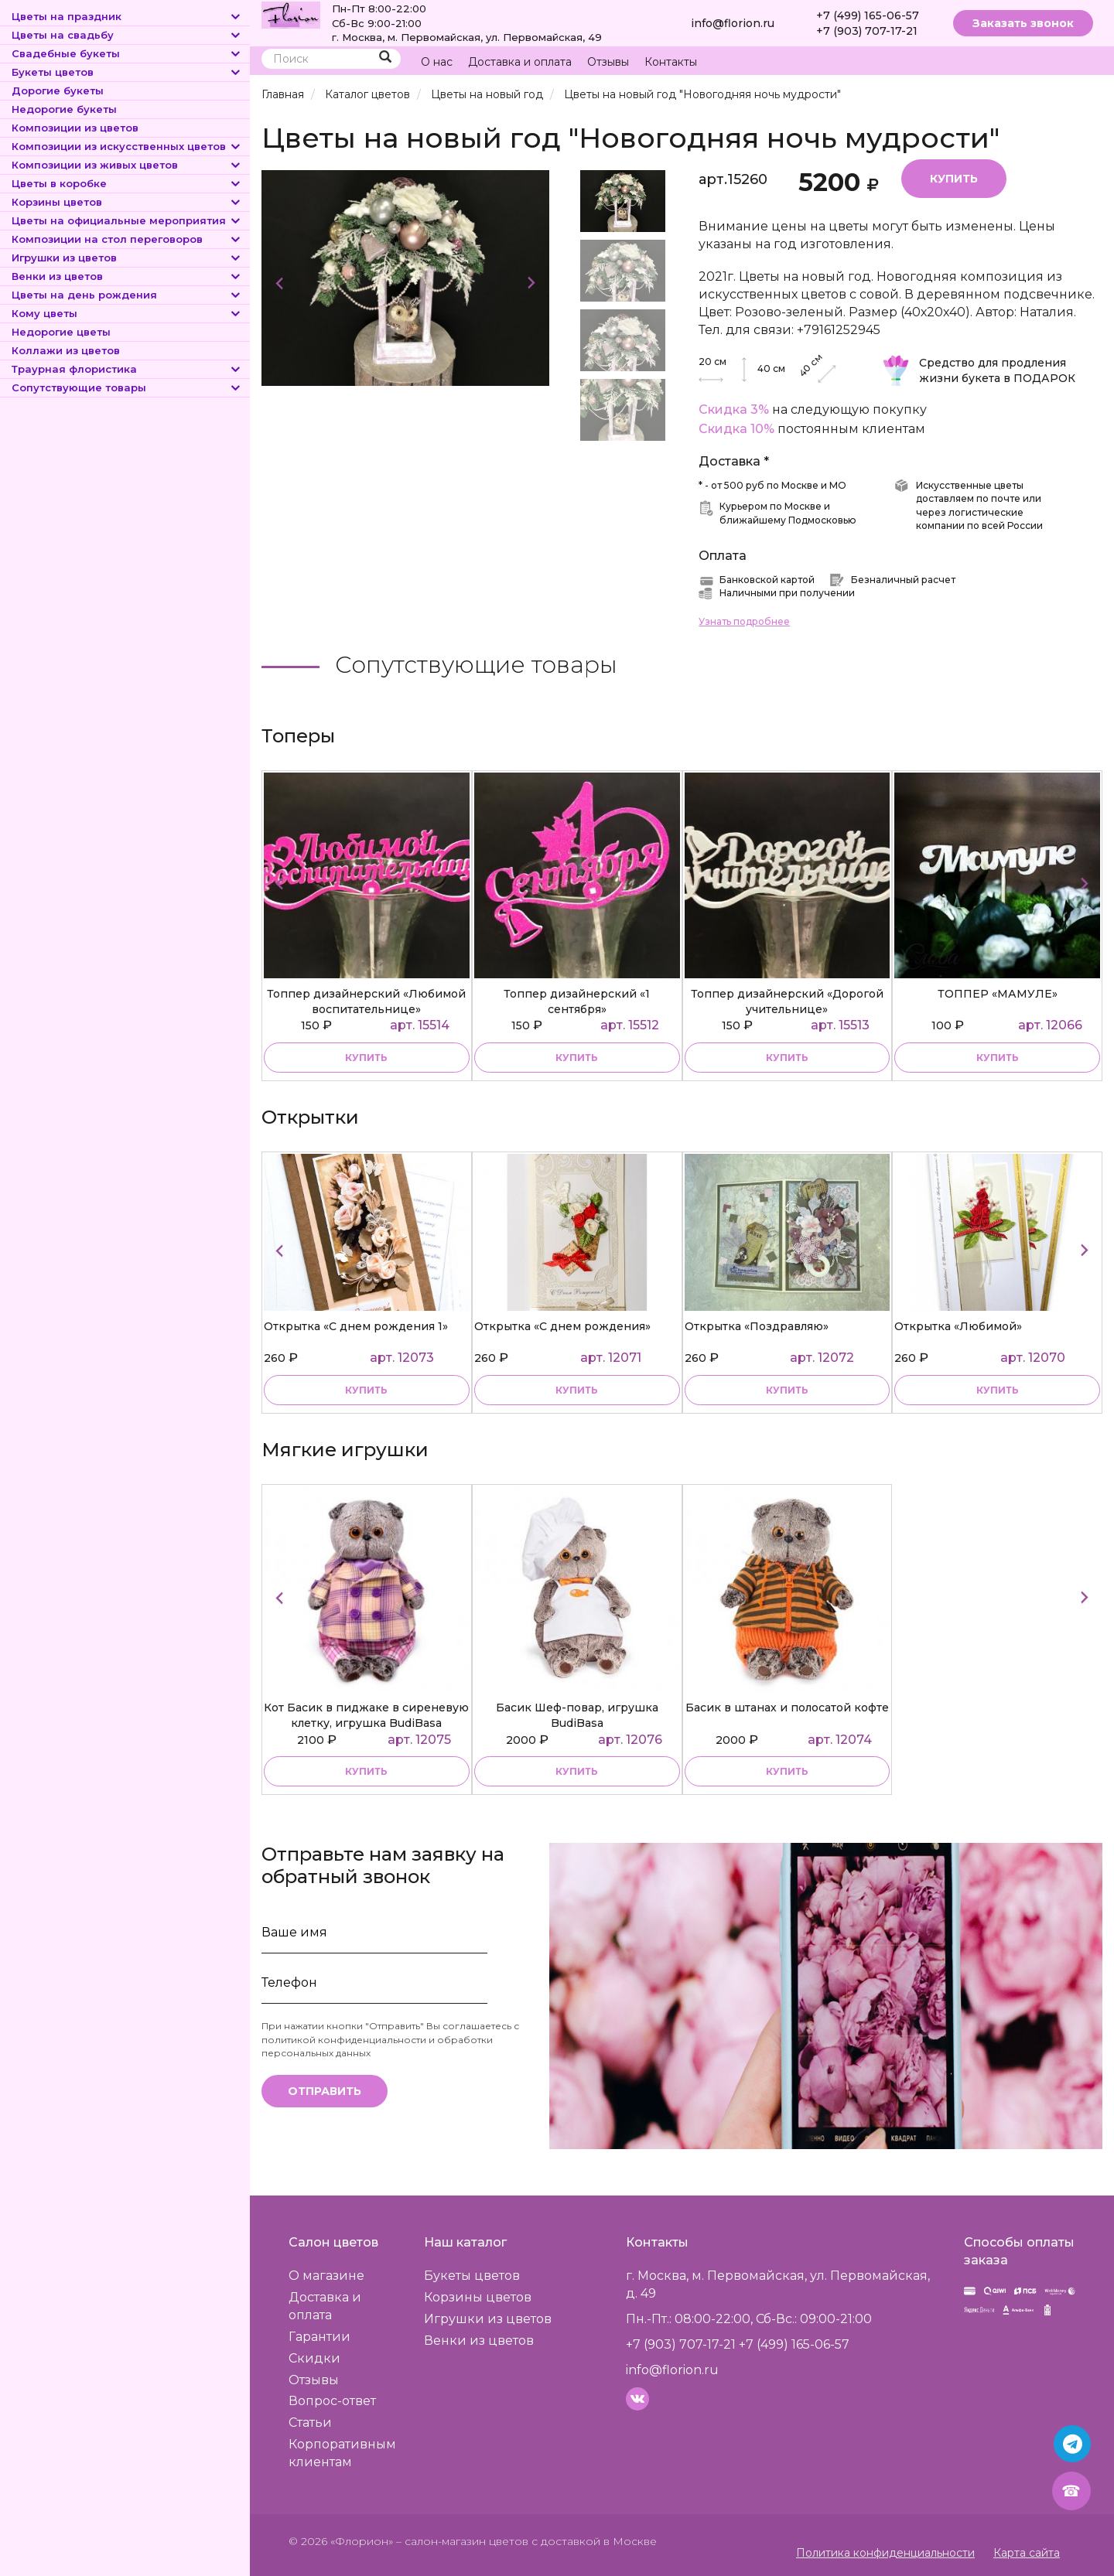 The image size is (1114, 2576). Describe the element at coordinates (314, 2358) in the screenshot. I see `Скидки` at that location.